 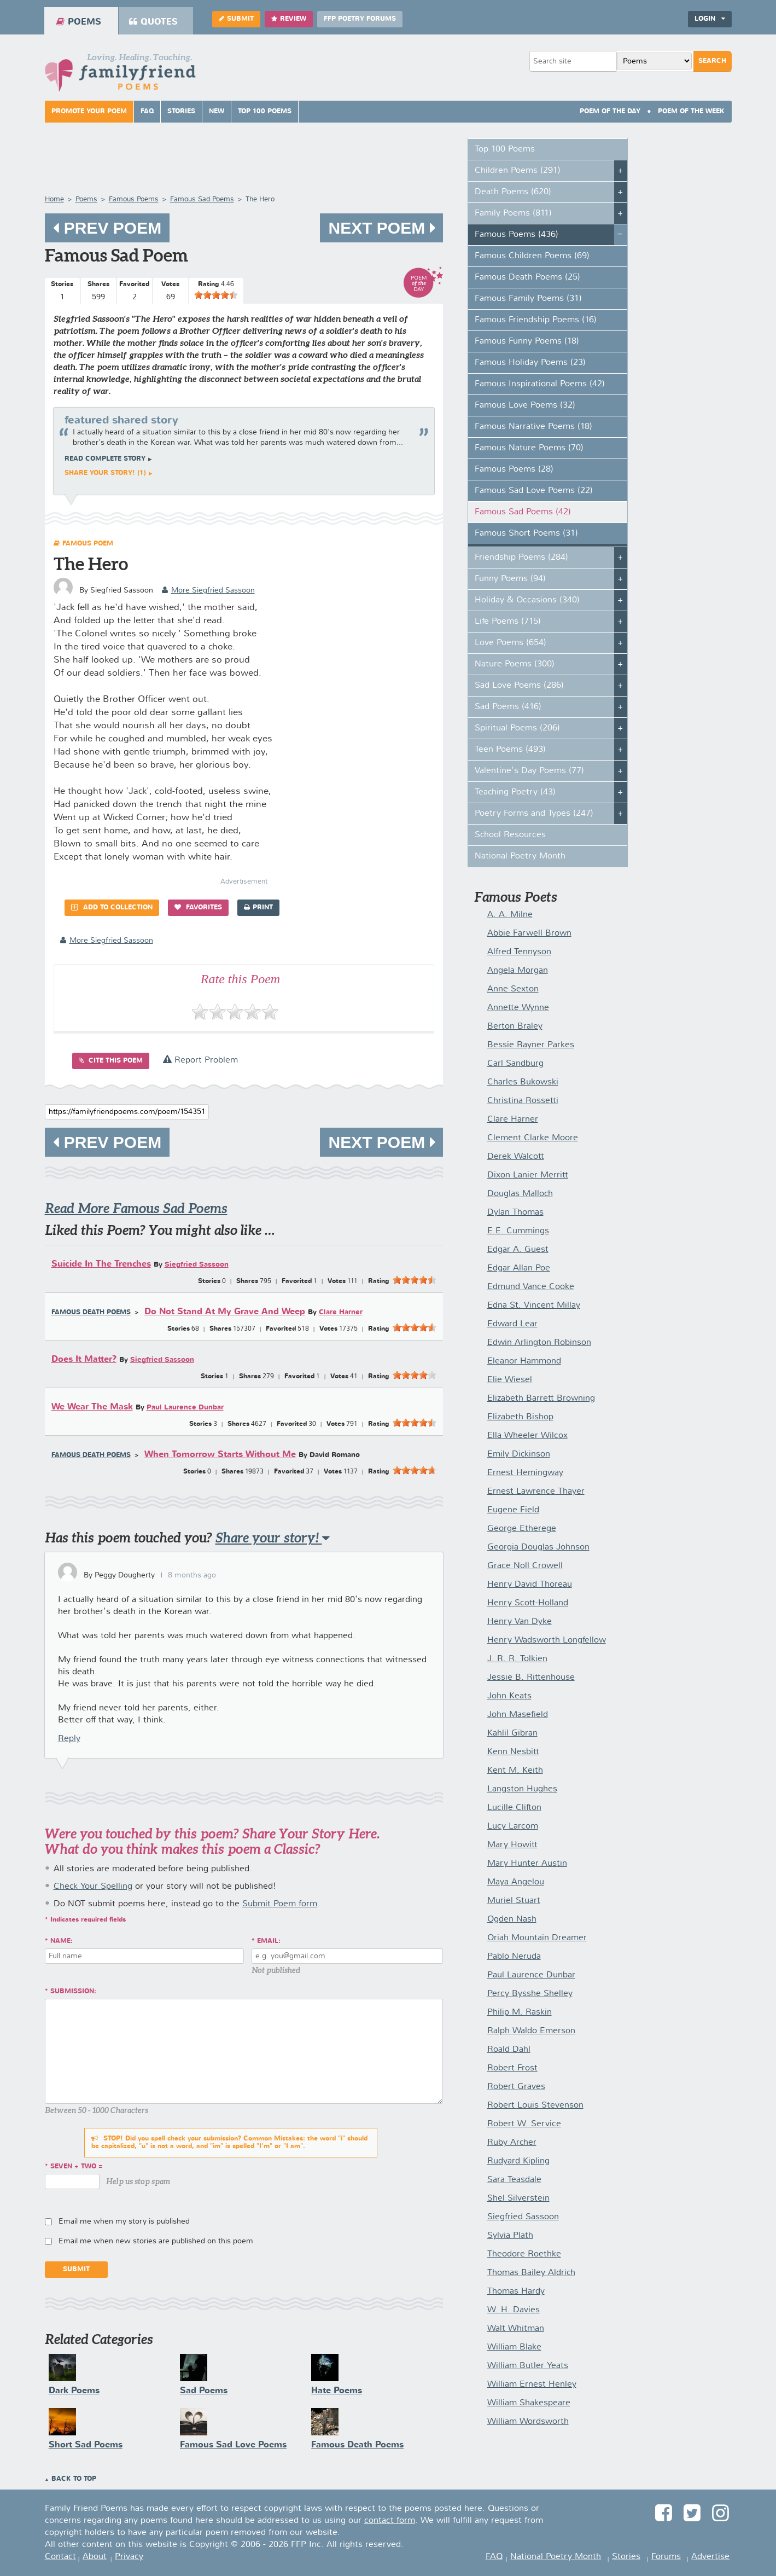 I want to click on Theodore Roethke, so click(x=524, y=2254).